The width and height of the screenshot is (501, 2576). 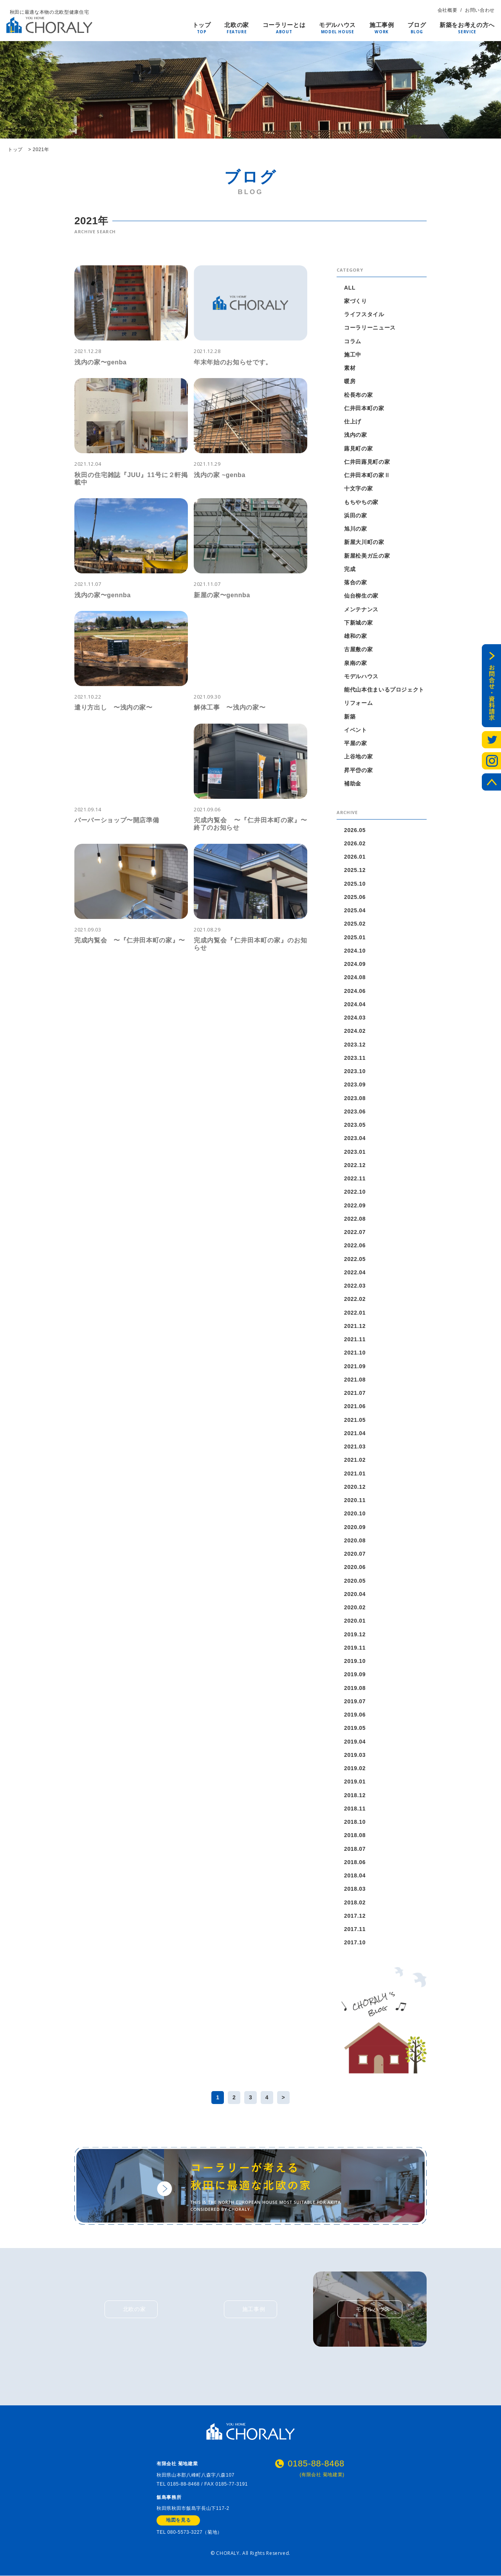 I want to click on 十文字の家, so click(x=358, y=488).